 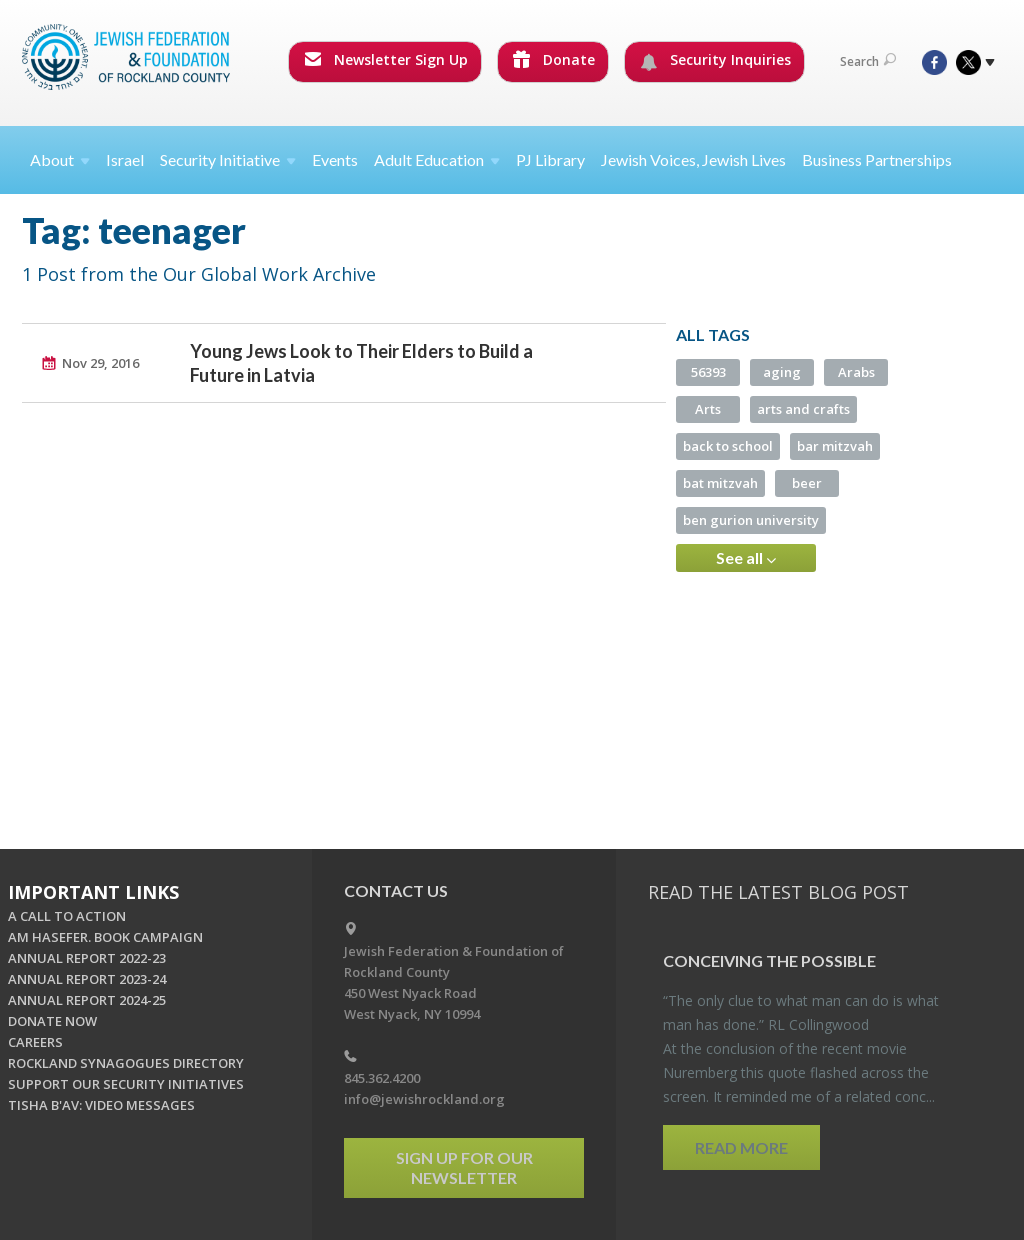 What do you see at coordinates (386, 59) in the screenshot?
I see `Newsletter Sign Up` at bounding box center [386, 59].